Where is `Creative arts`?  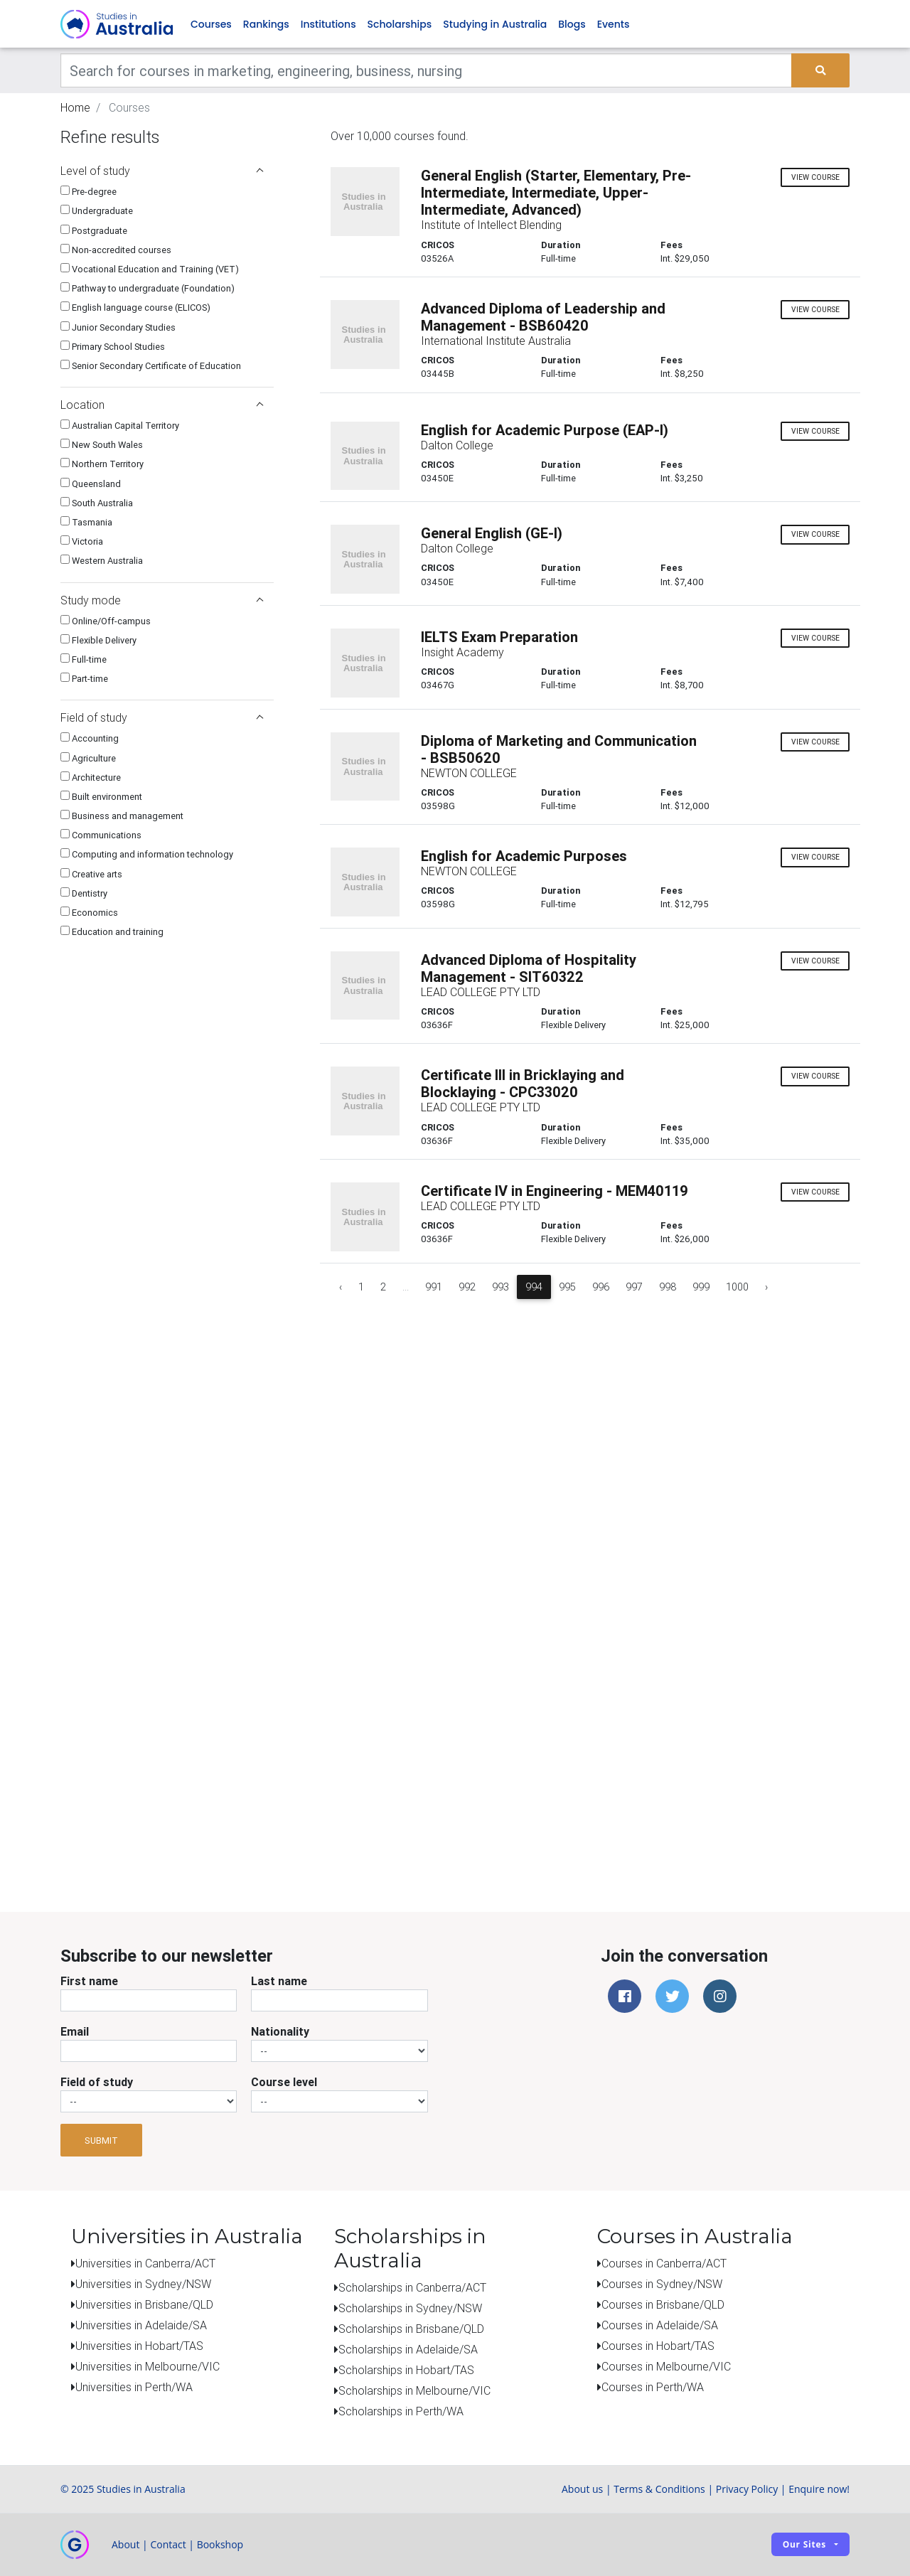
Creative arts is located at coordinates (91, 874).